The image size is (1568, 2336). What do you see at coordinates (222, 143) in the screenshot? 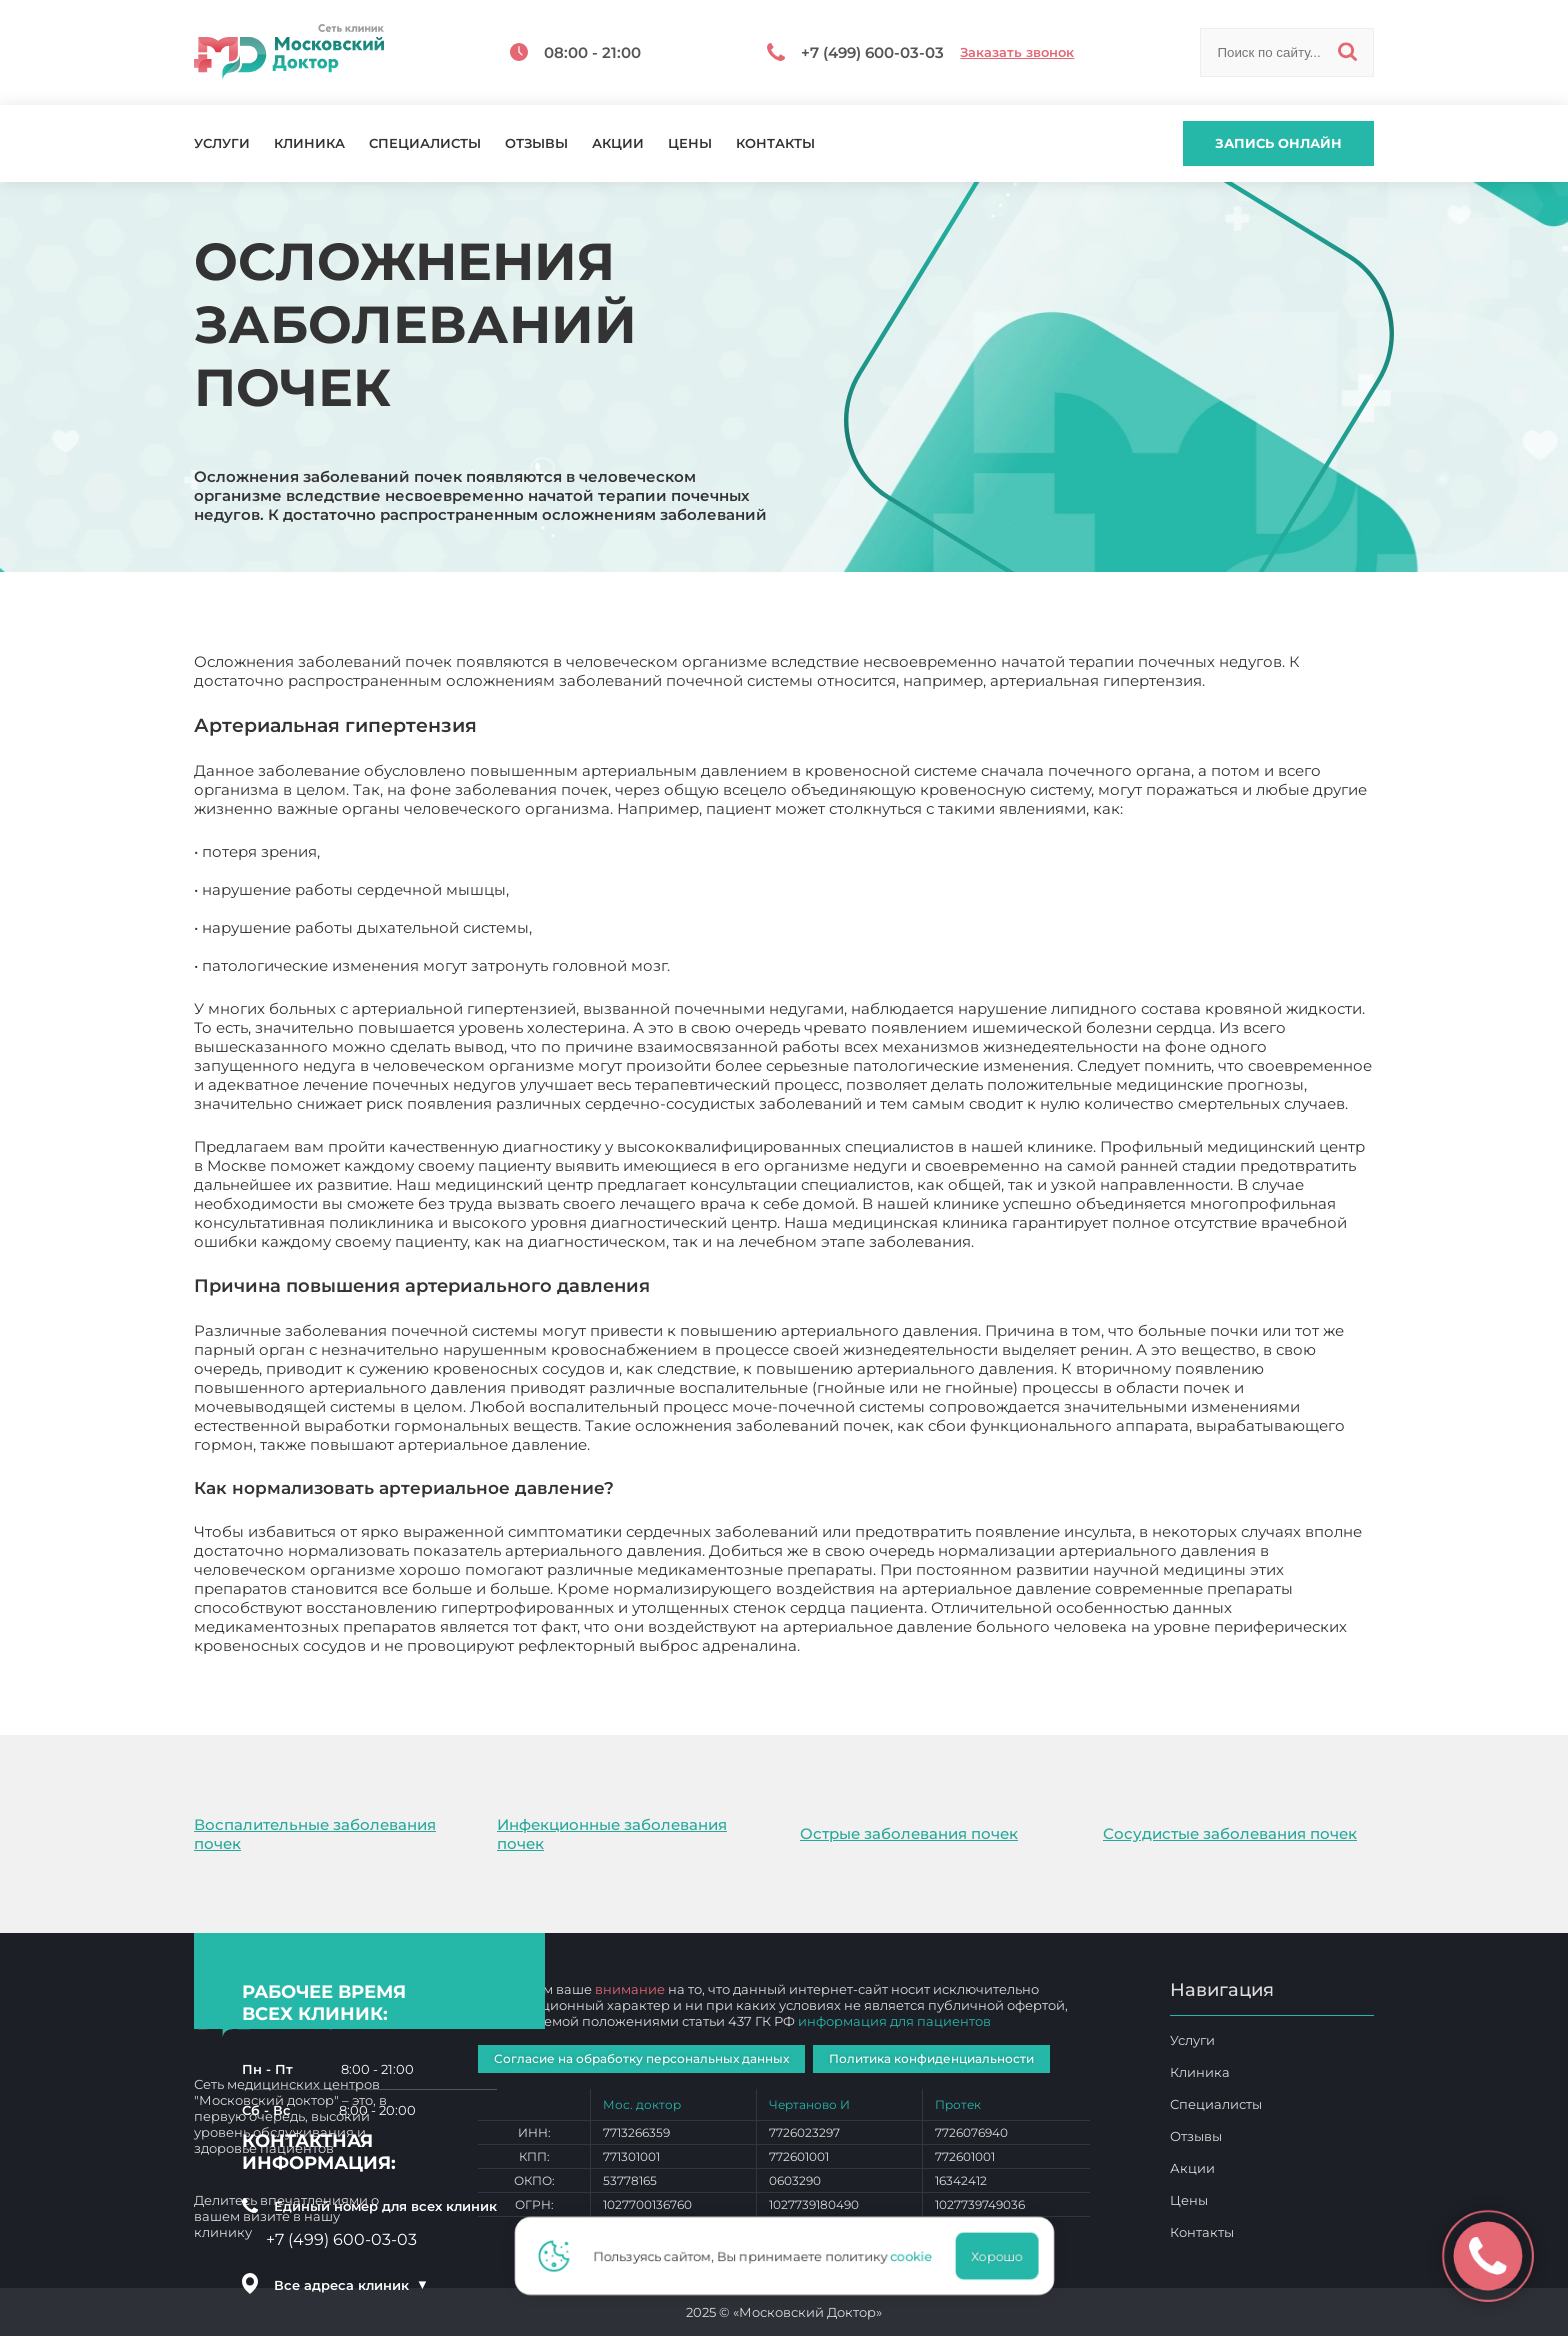
I see `Услуги` at bounding box center [222, 143].